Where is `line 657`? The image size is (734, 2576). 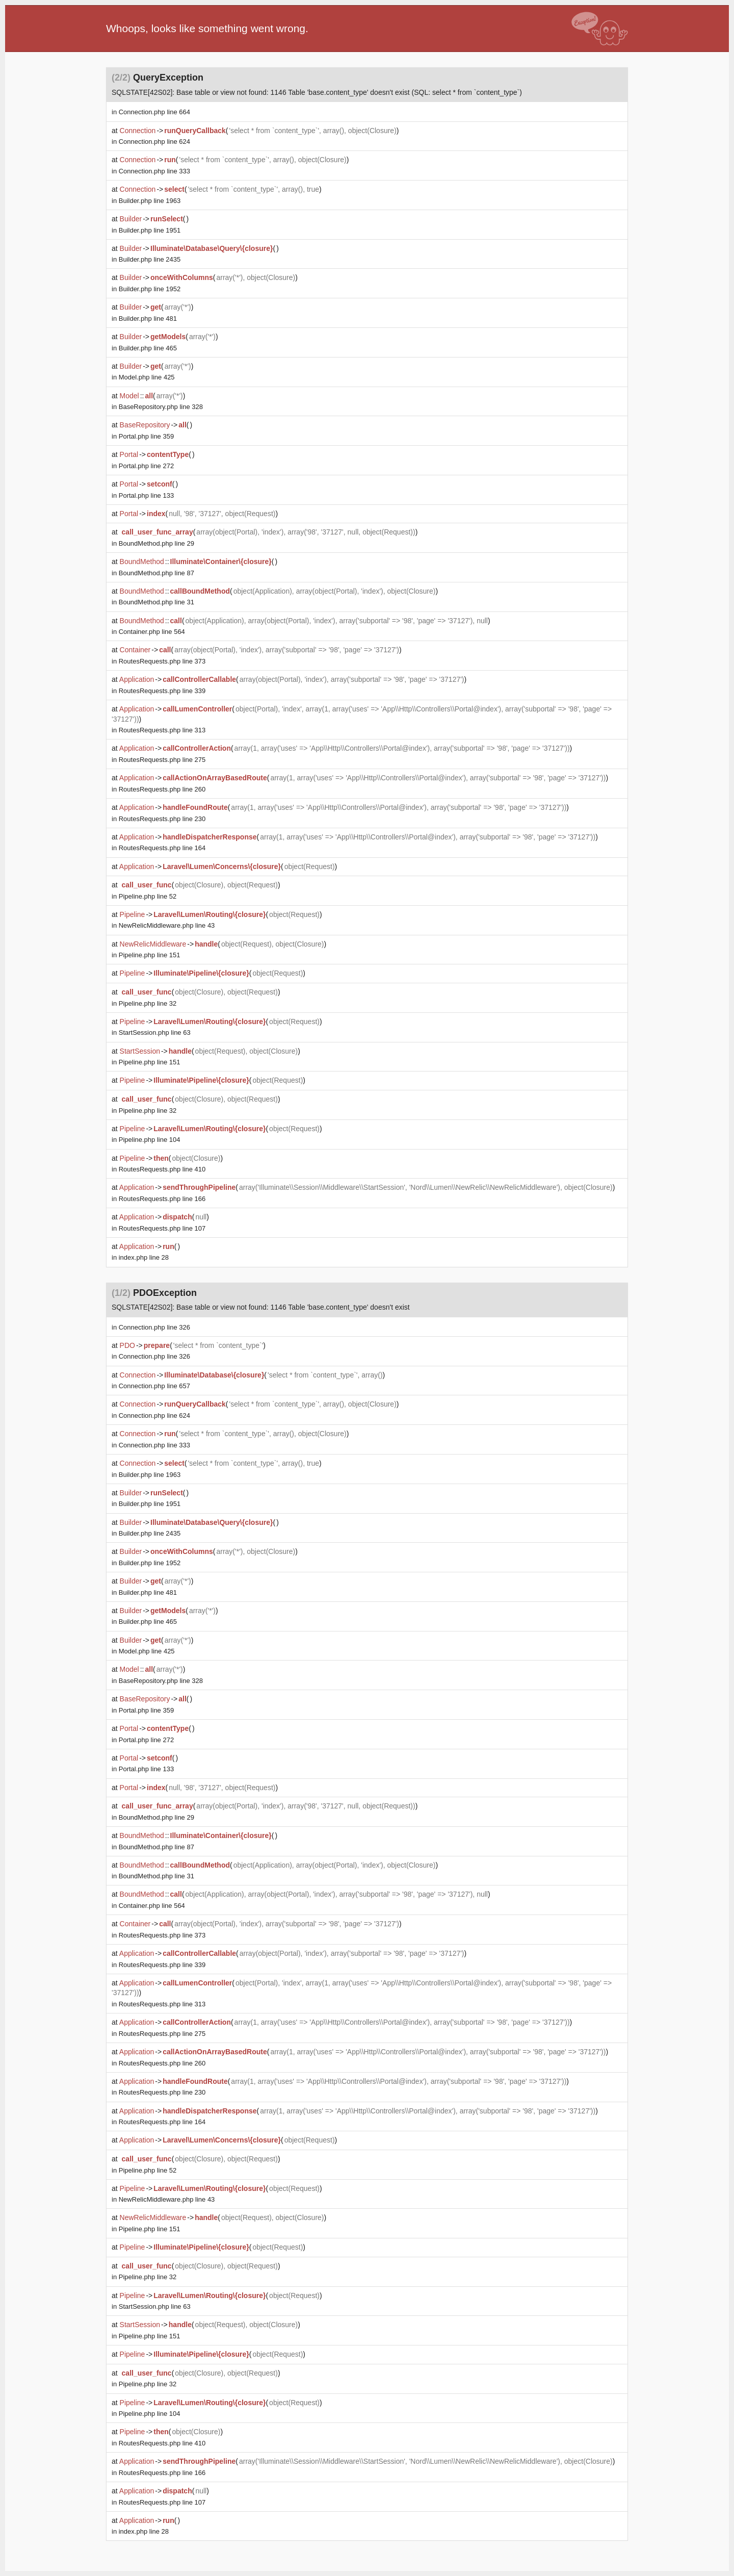 line 657 is located at coordinates (154, 1386).